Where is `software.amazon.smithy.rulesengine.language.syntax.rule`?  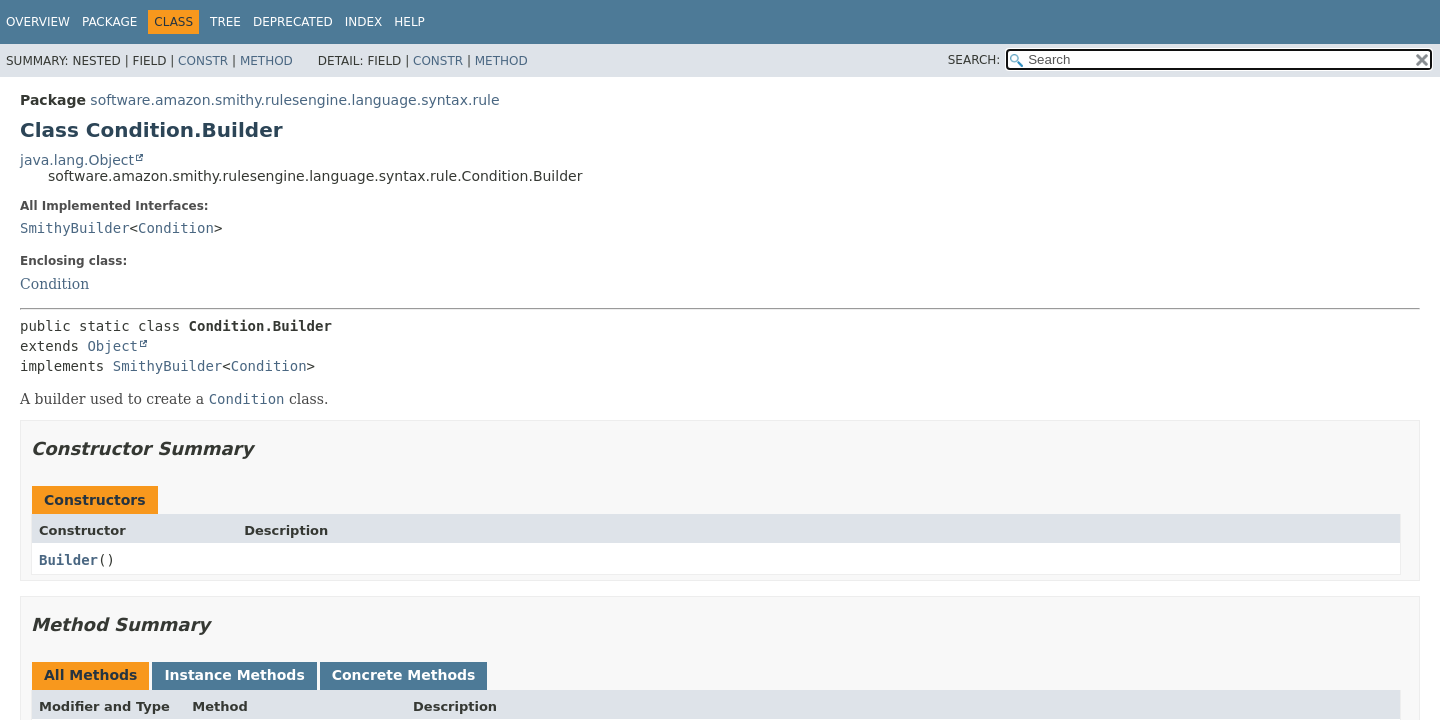
software.amazon.smithy.rulesengine.language.syntax.rule is located at coordinates (294, 100).